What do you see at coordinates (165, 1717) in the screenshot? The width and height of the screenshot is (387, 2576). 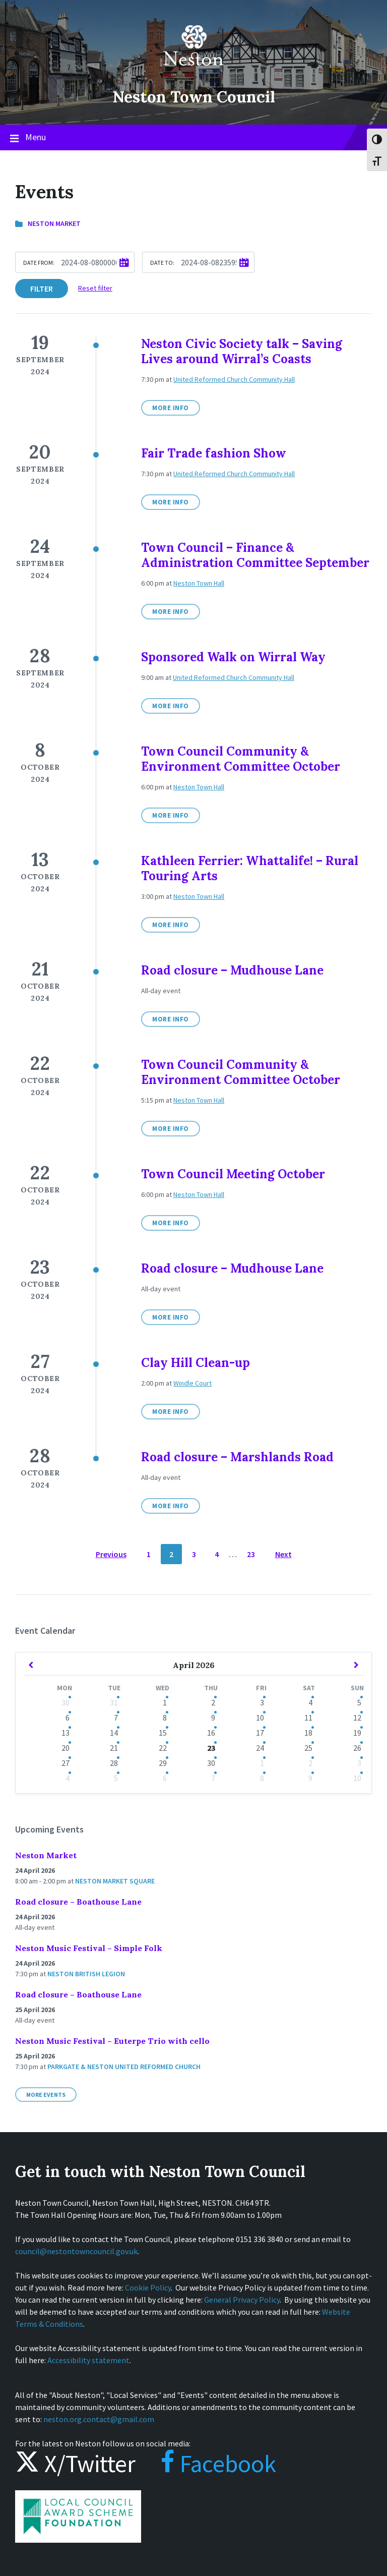 I see `8 [Go to events]` at bounding box center [165, 1717].